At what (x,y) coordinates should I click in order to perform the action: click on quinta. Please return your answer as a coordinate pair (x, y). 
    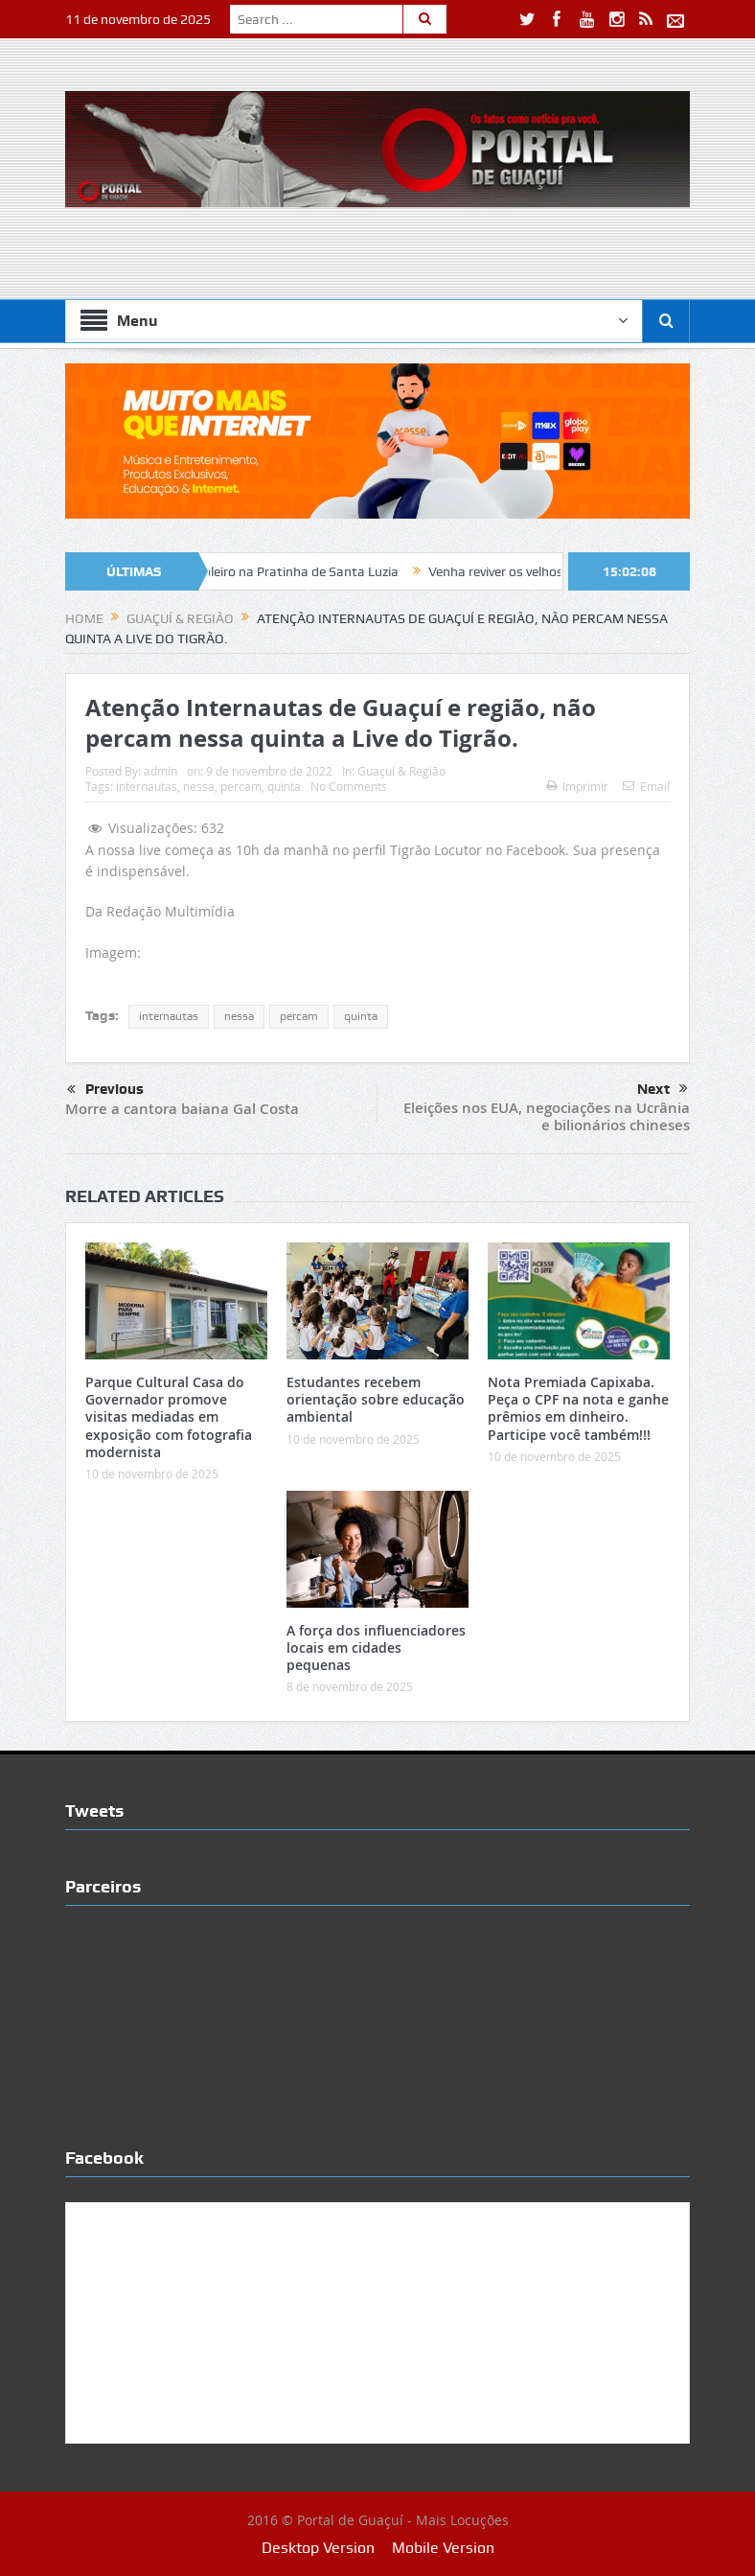
    Looking at the image, I should click on (284, 786).